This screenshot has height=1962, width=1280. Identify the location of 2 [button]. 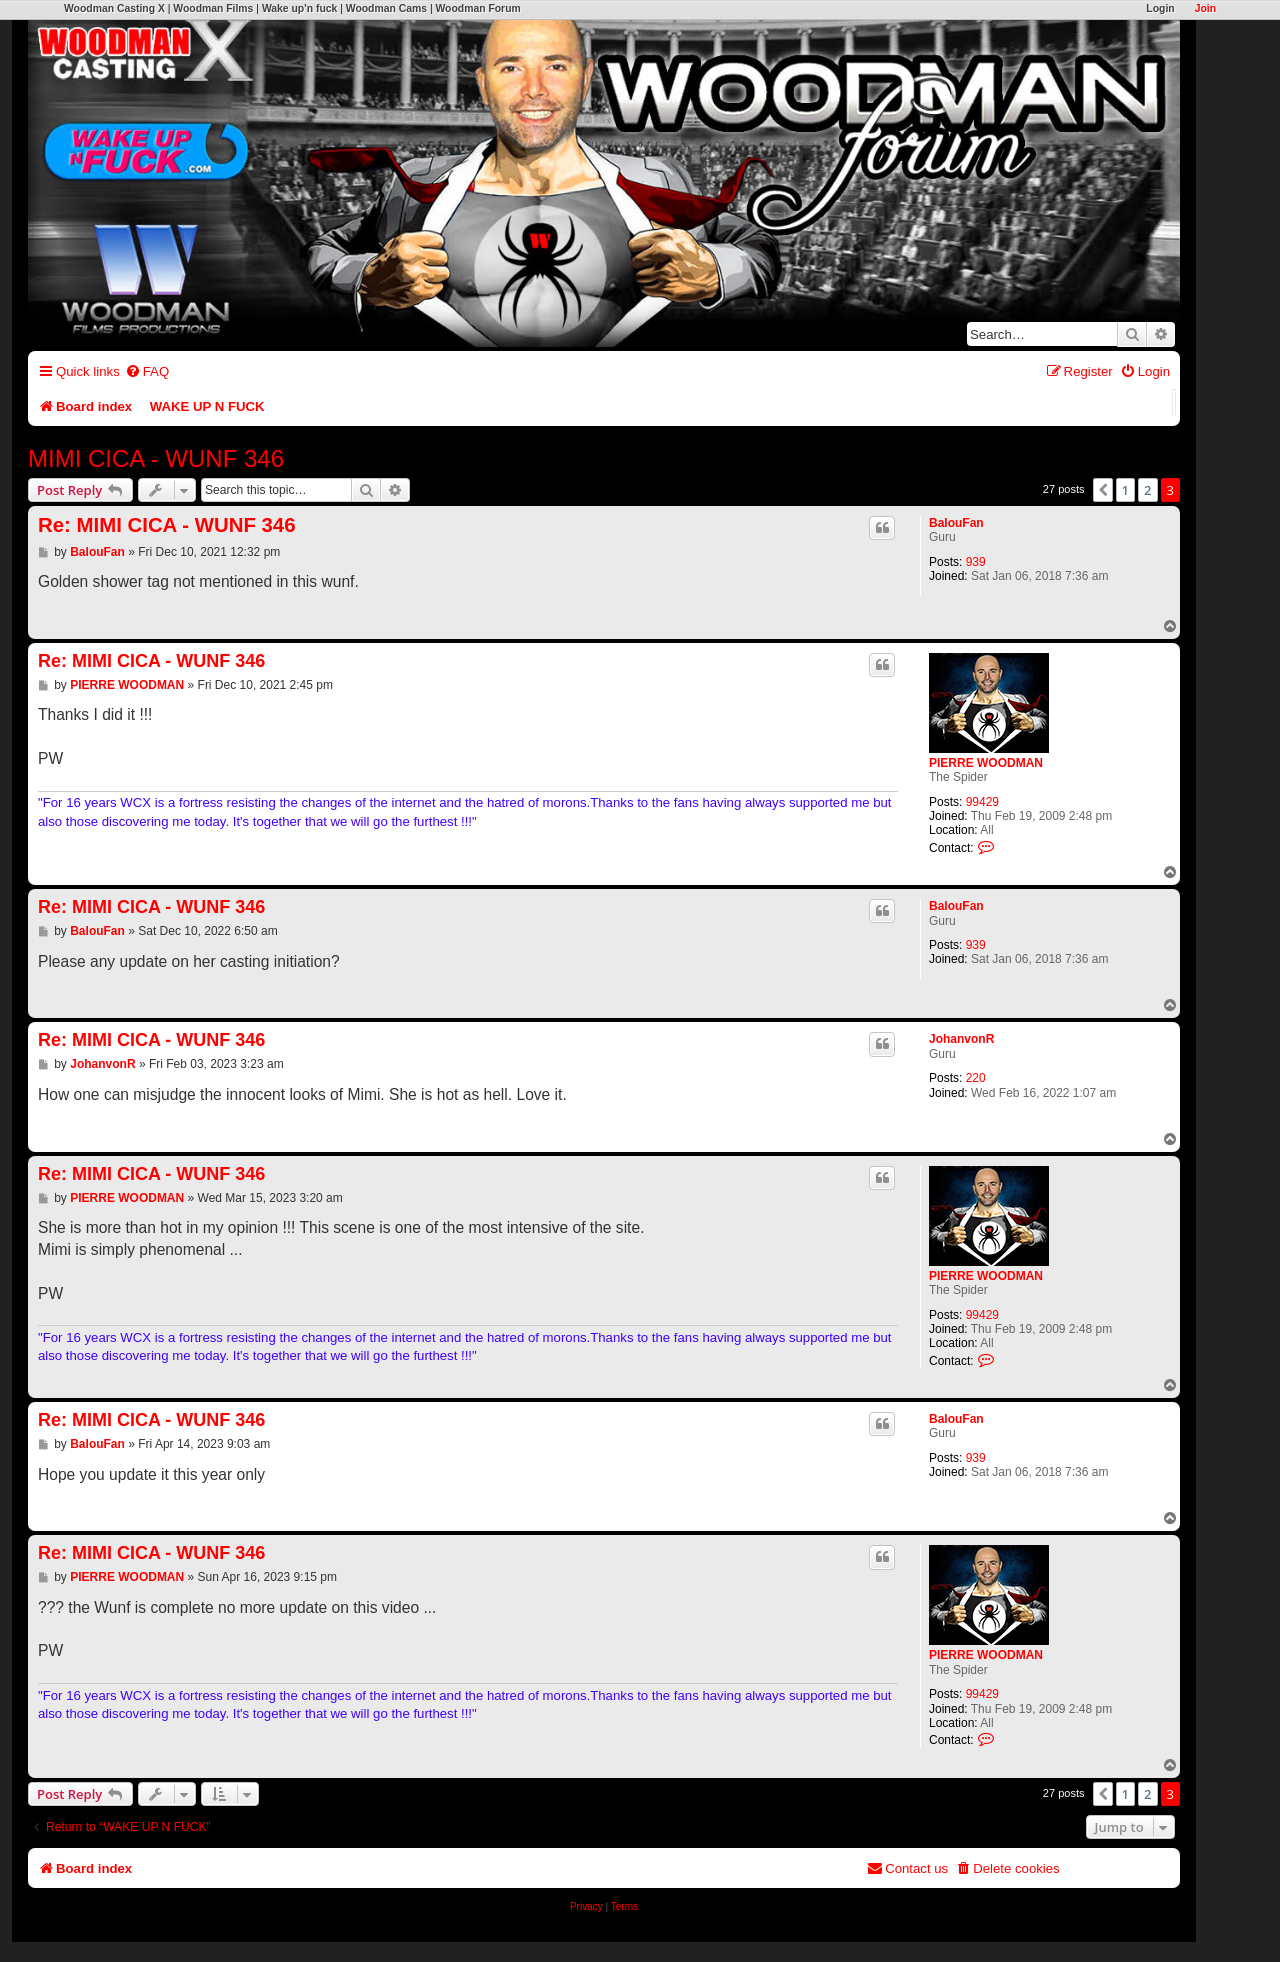
(1147, 490).